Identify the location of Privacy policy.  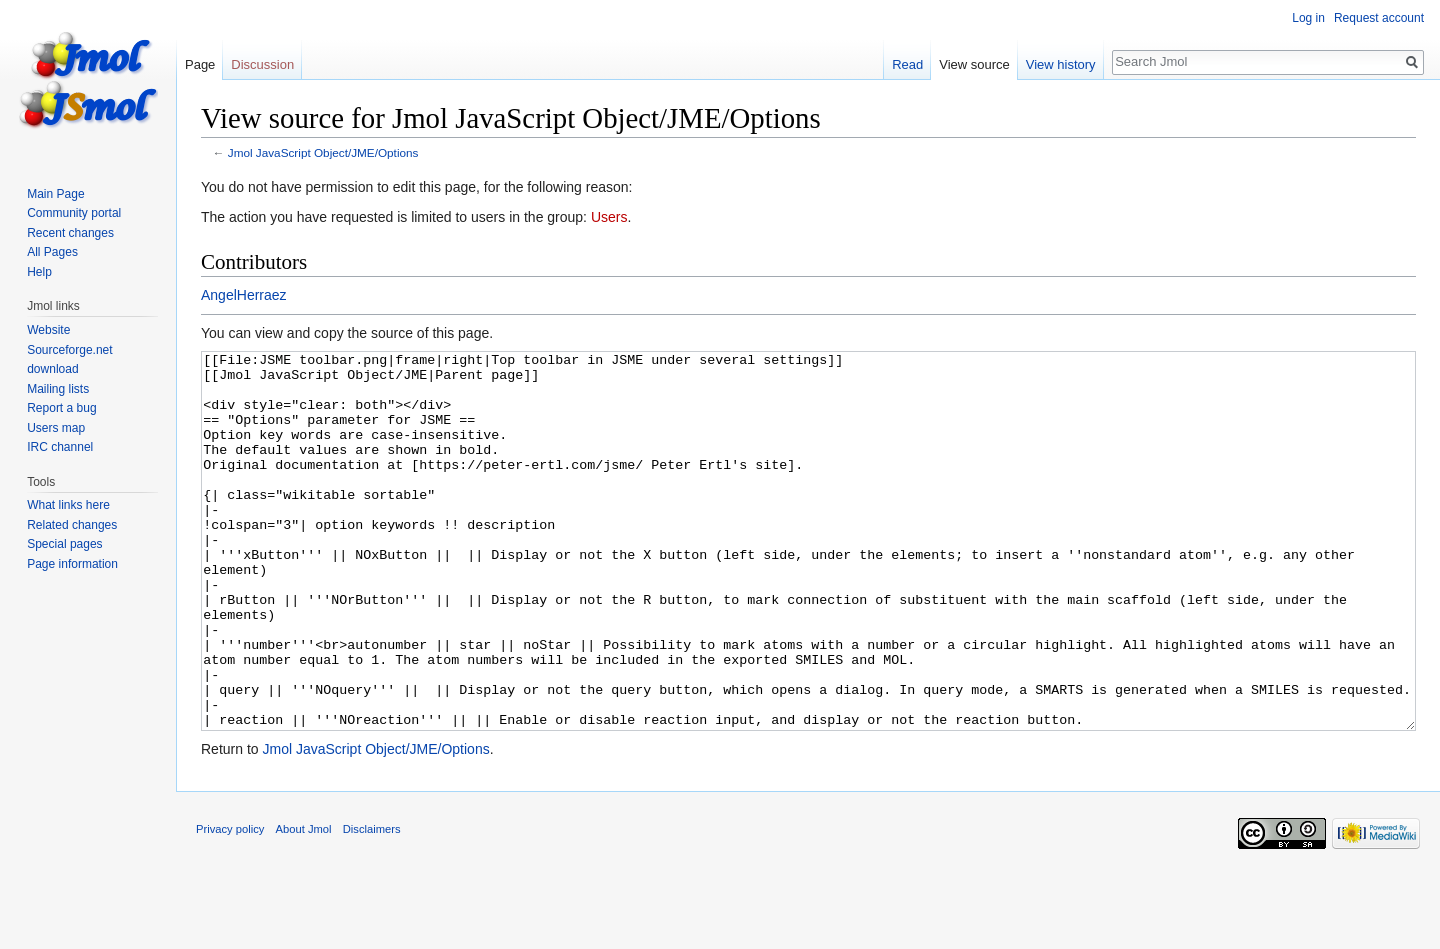
(230, 904).